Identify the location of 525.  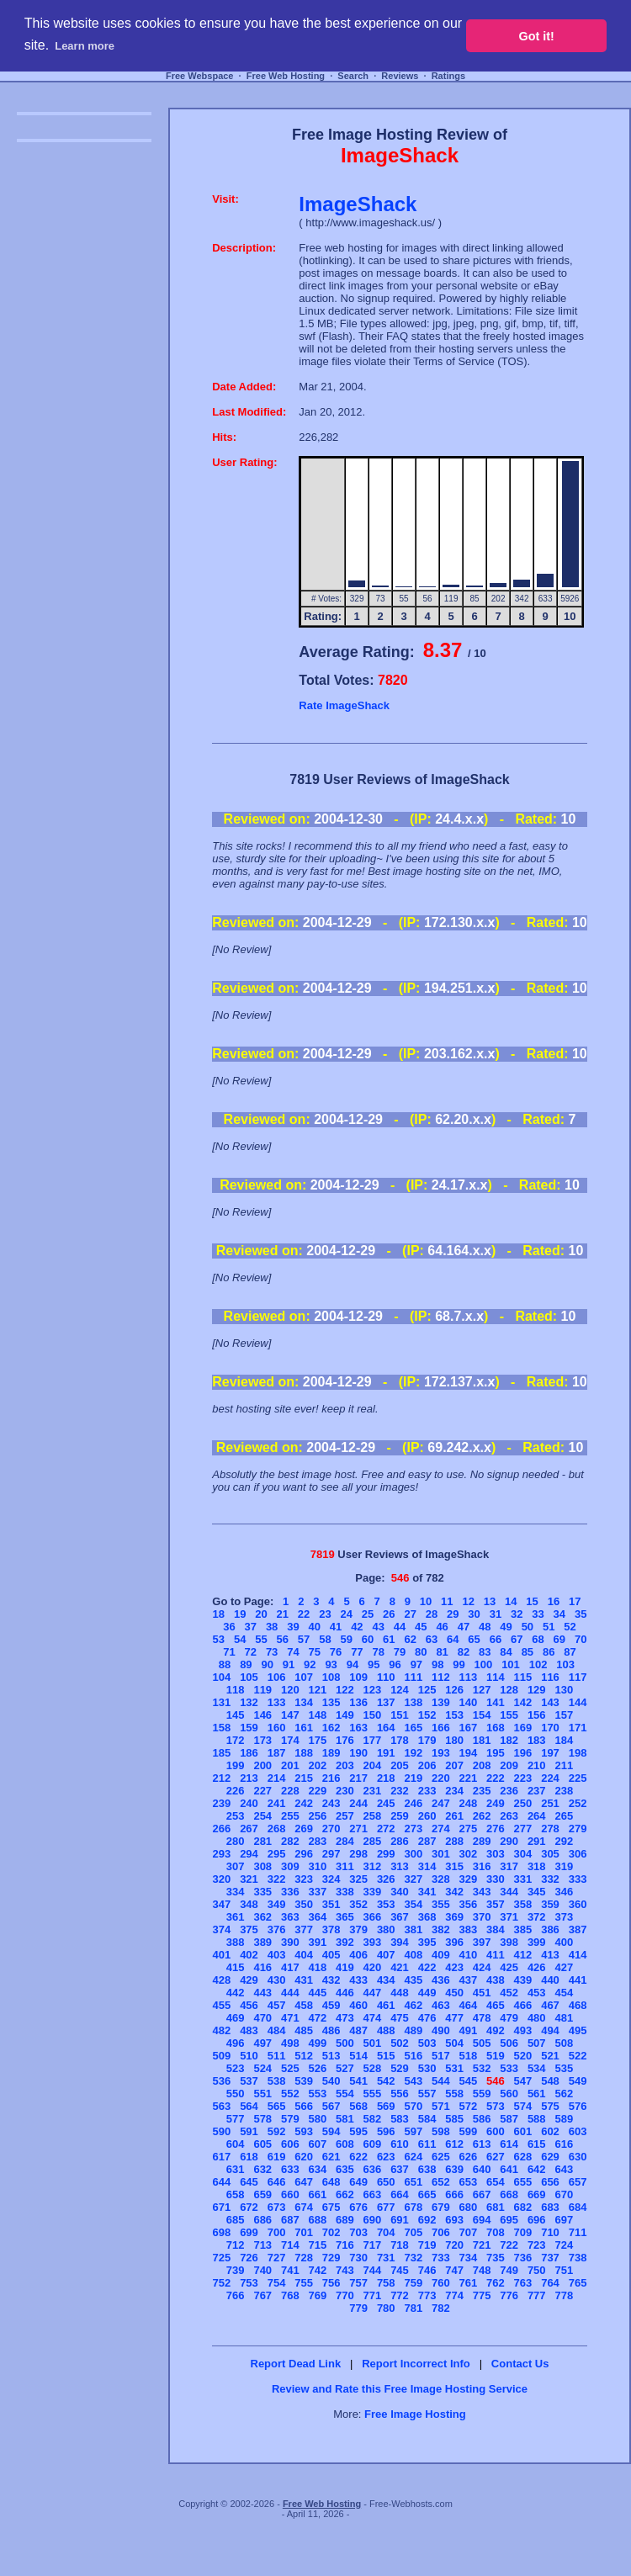
(290, 2068).